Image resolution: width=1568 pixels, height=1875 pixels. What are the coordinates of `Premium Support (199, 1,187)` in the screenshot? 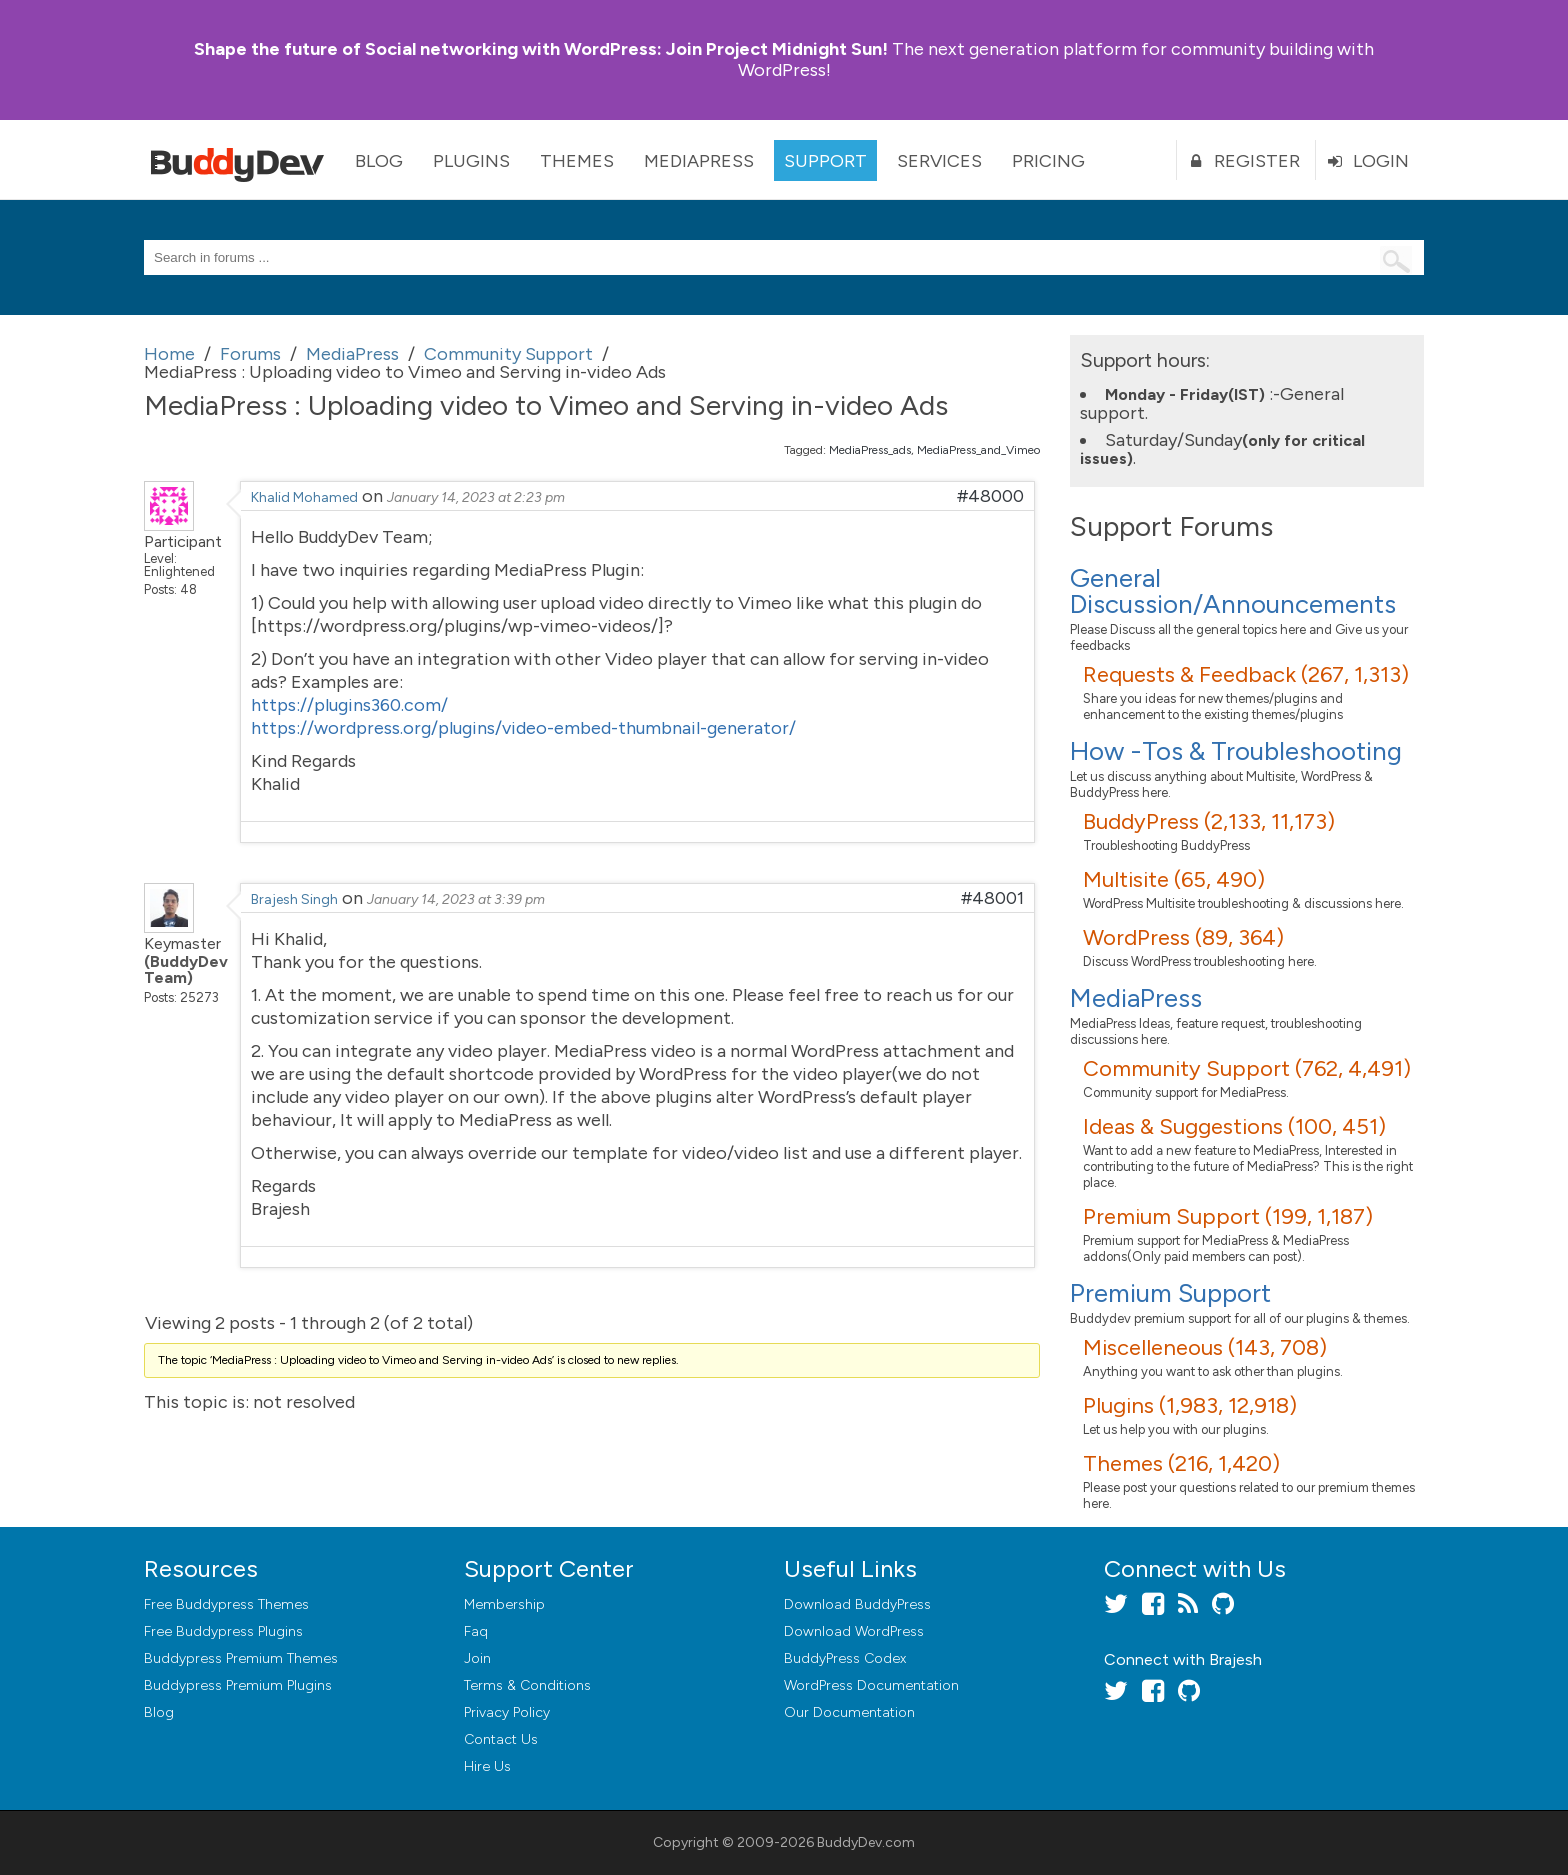 It's located at (1228, 1216).